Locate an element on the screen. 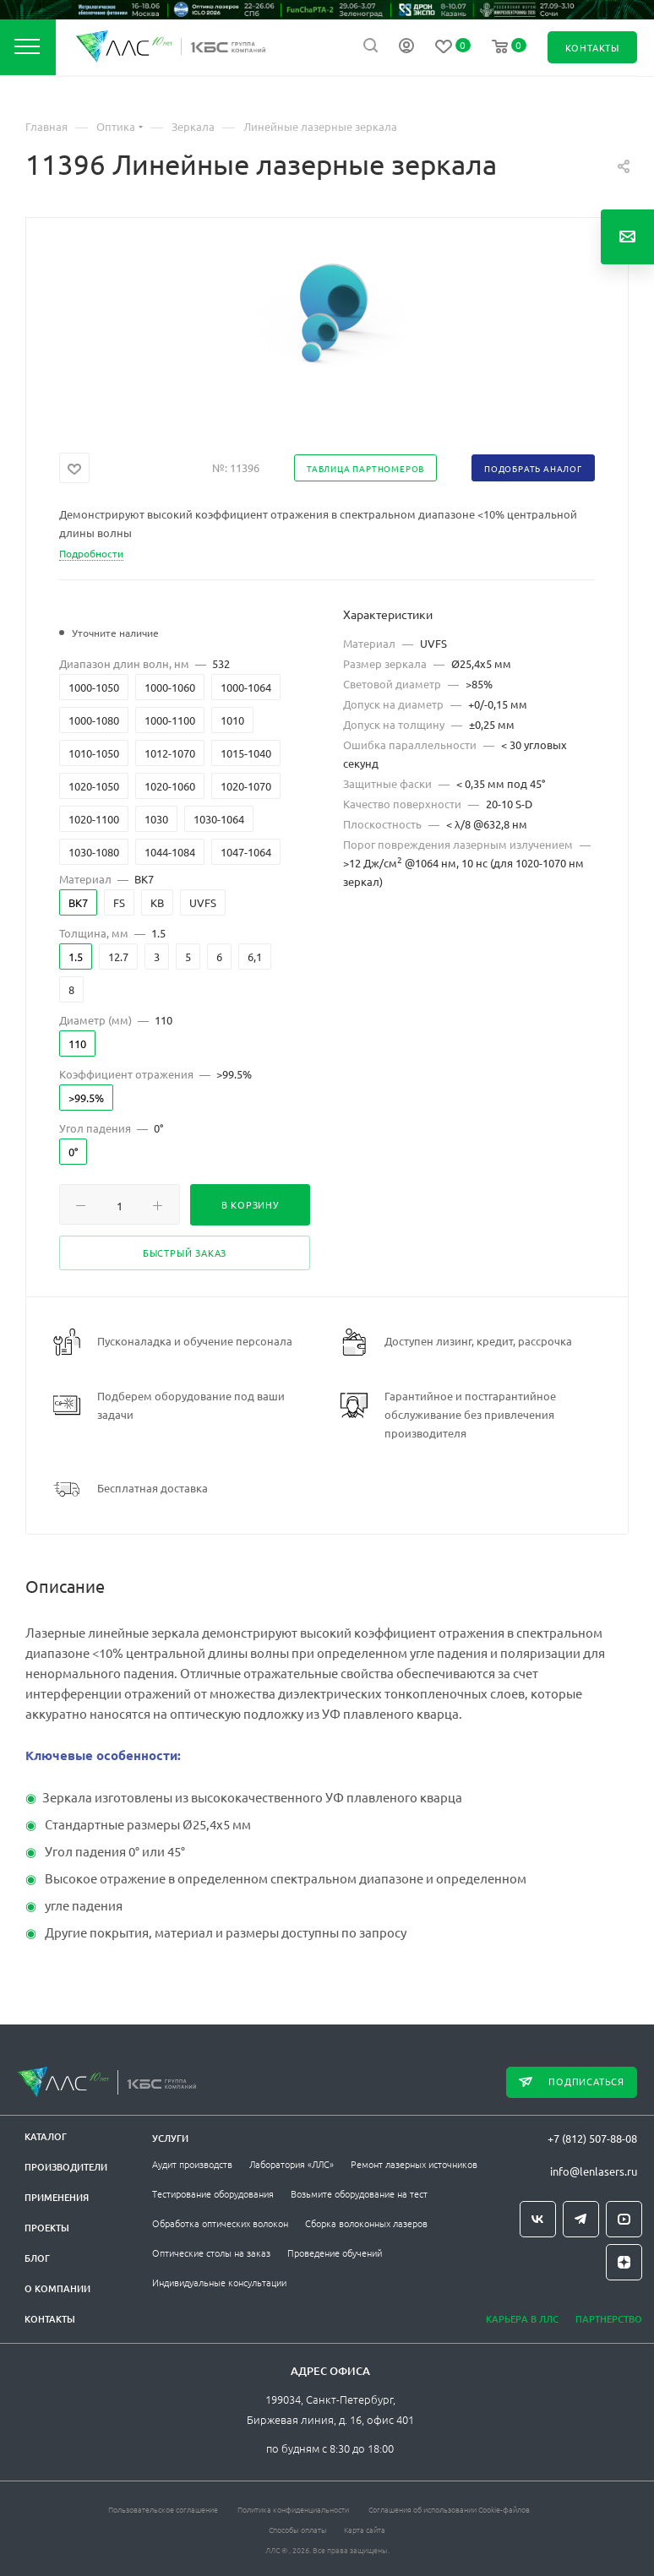 This screenshot has width=654, height=2576. Карьера в ЛЛС is located at coordinates (522, 2319).